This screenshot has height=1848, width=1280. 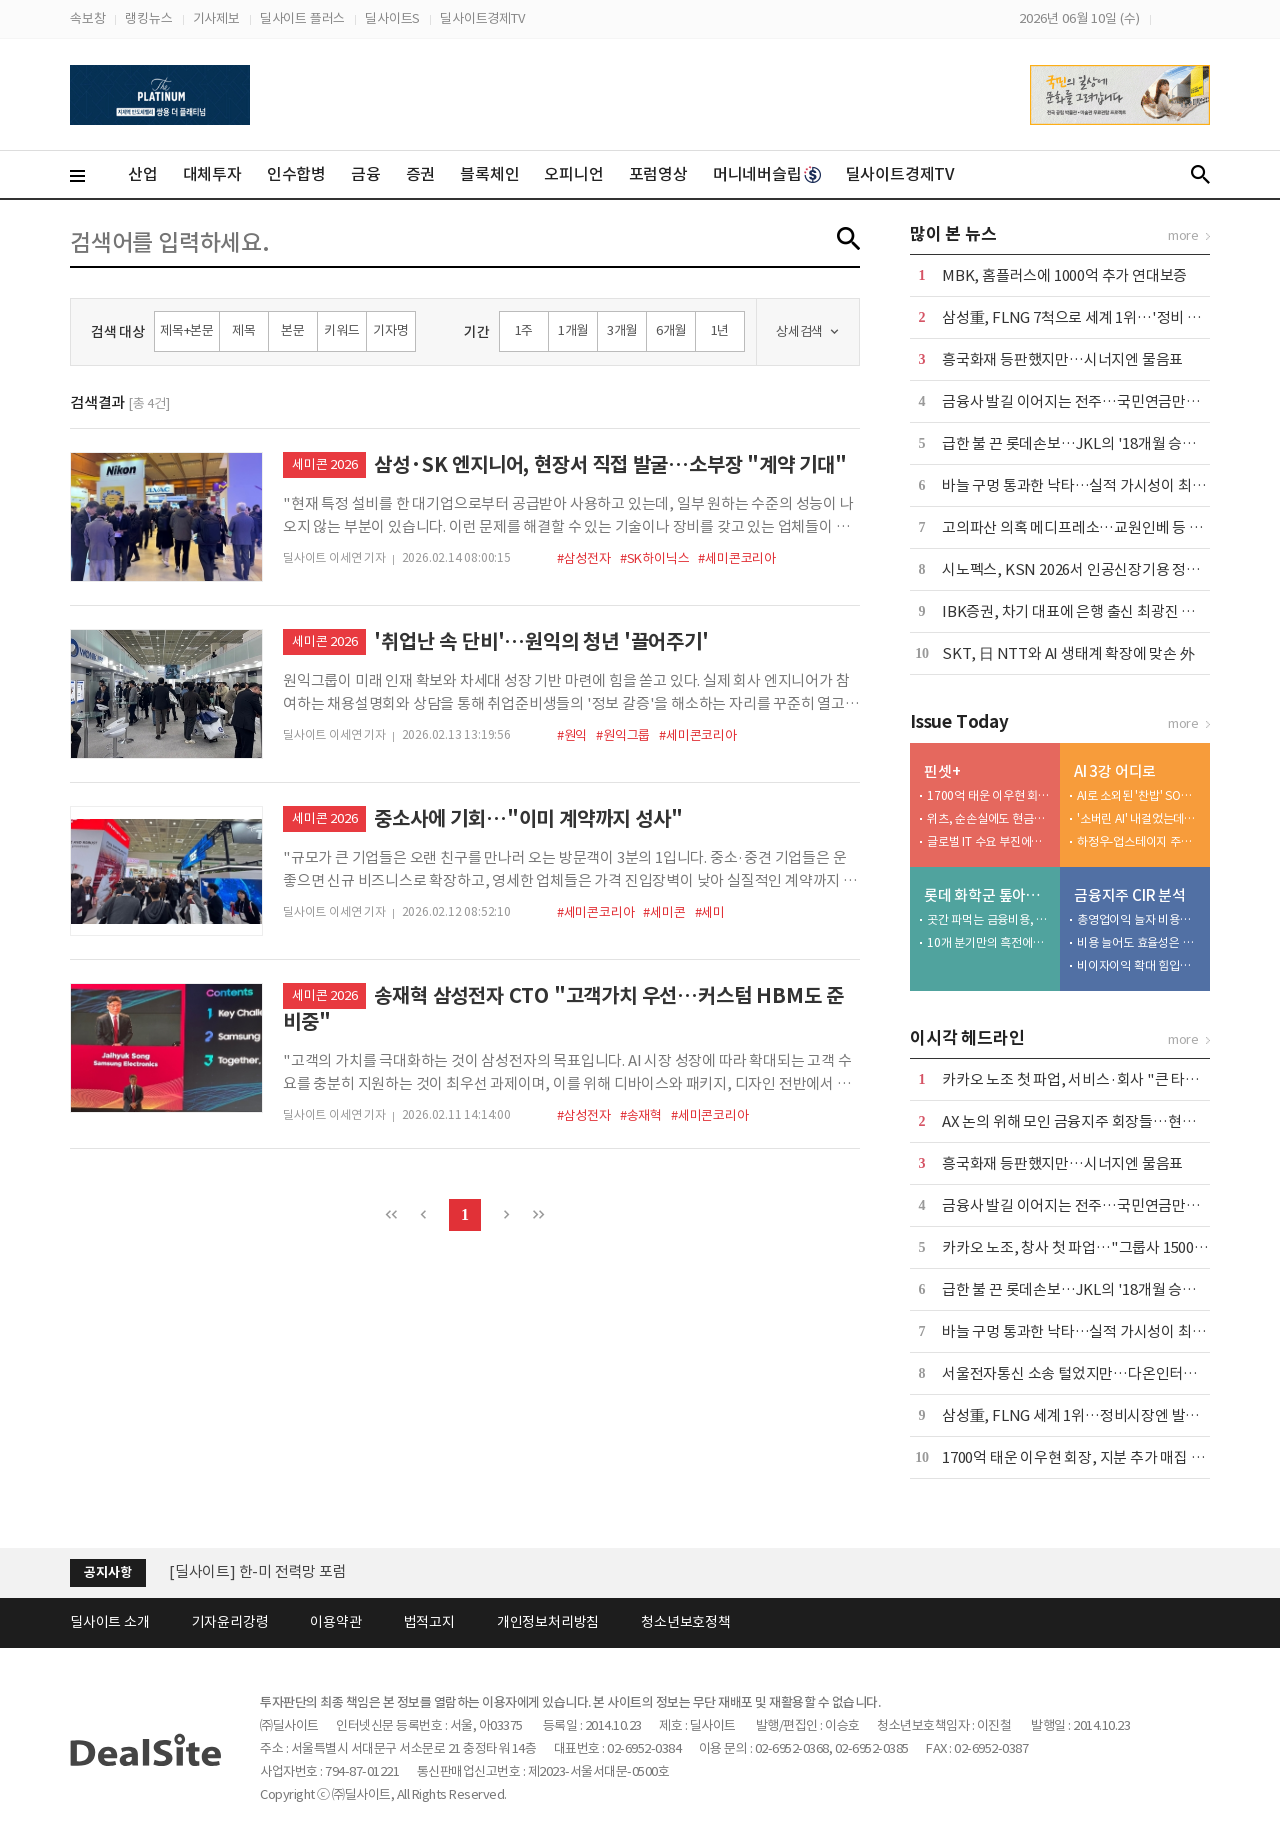 What do you see at coordinates (296, 174) in the screenshot?
I see `인수합병` at bounding box center [296, 174].